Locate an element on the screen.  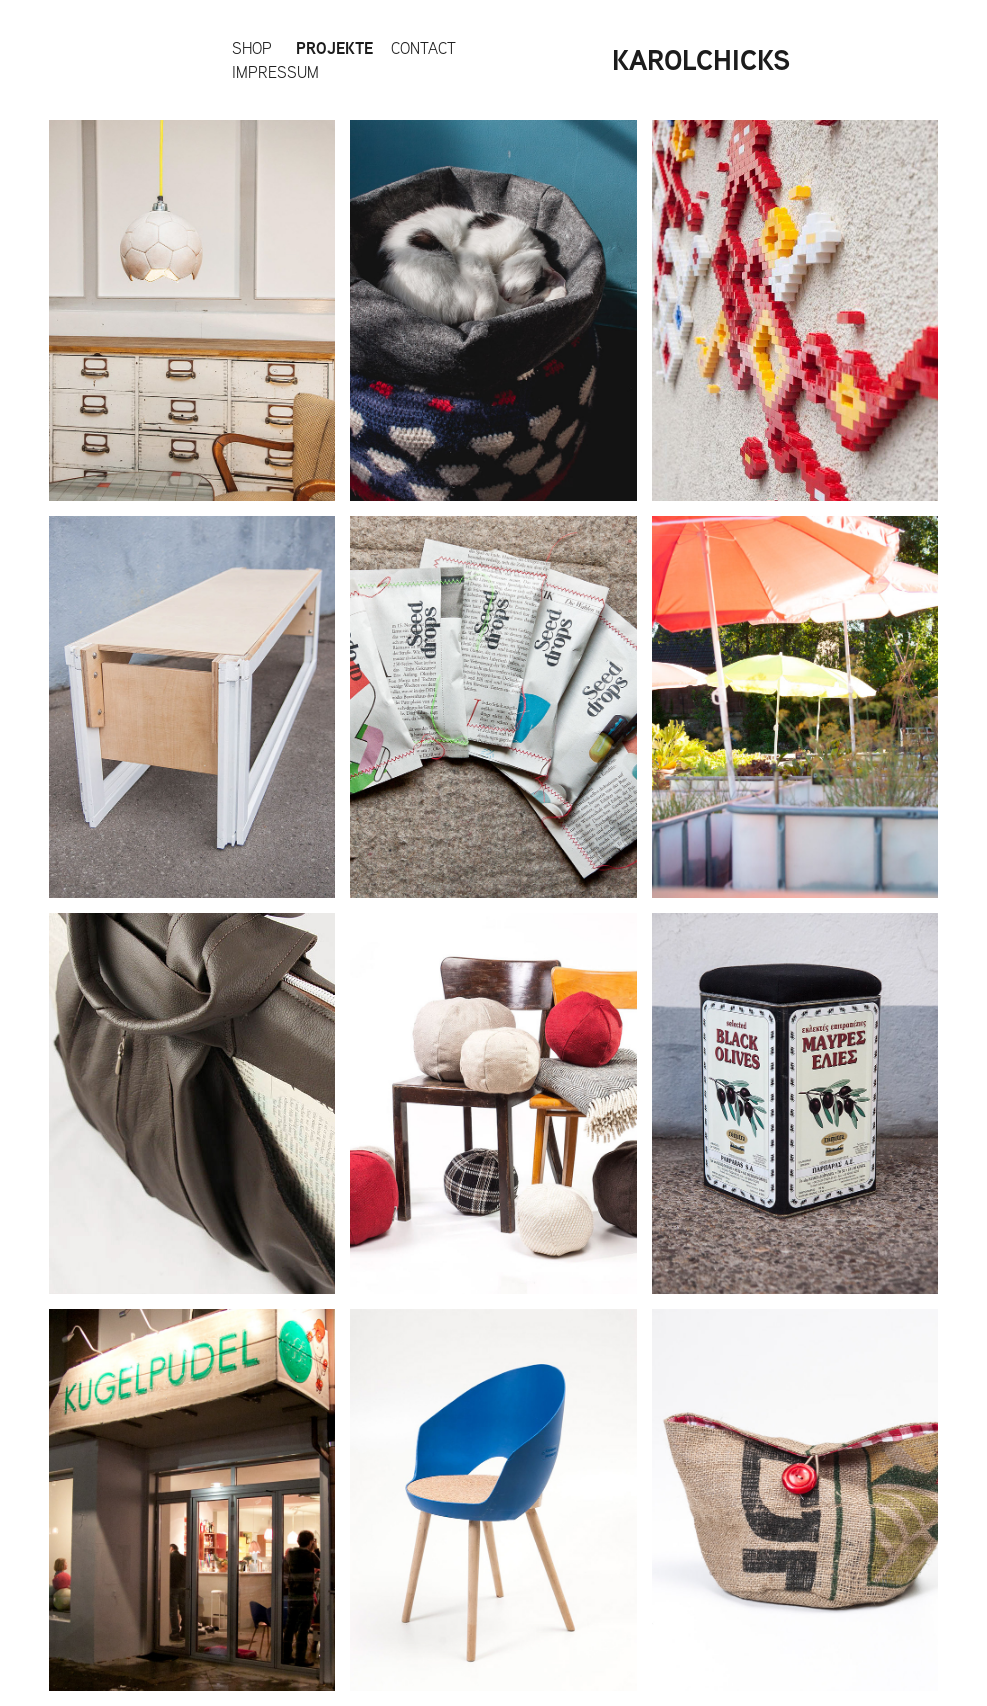
Shop is located at coordinates (252, 48).